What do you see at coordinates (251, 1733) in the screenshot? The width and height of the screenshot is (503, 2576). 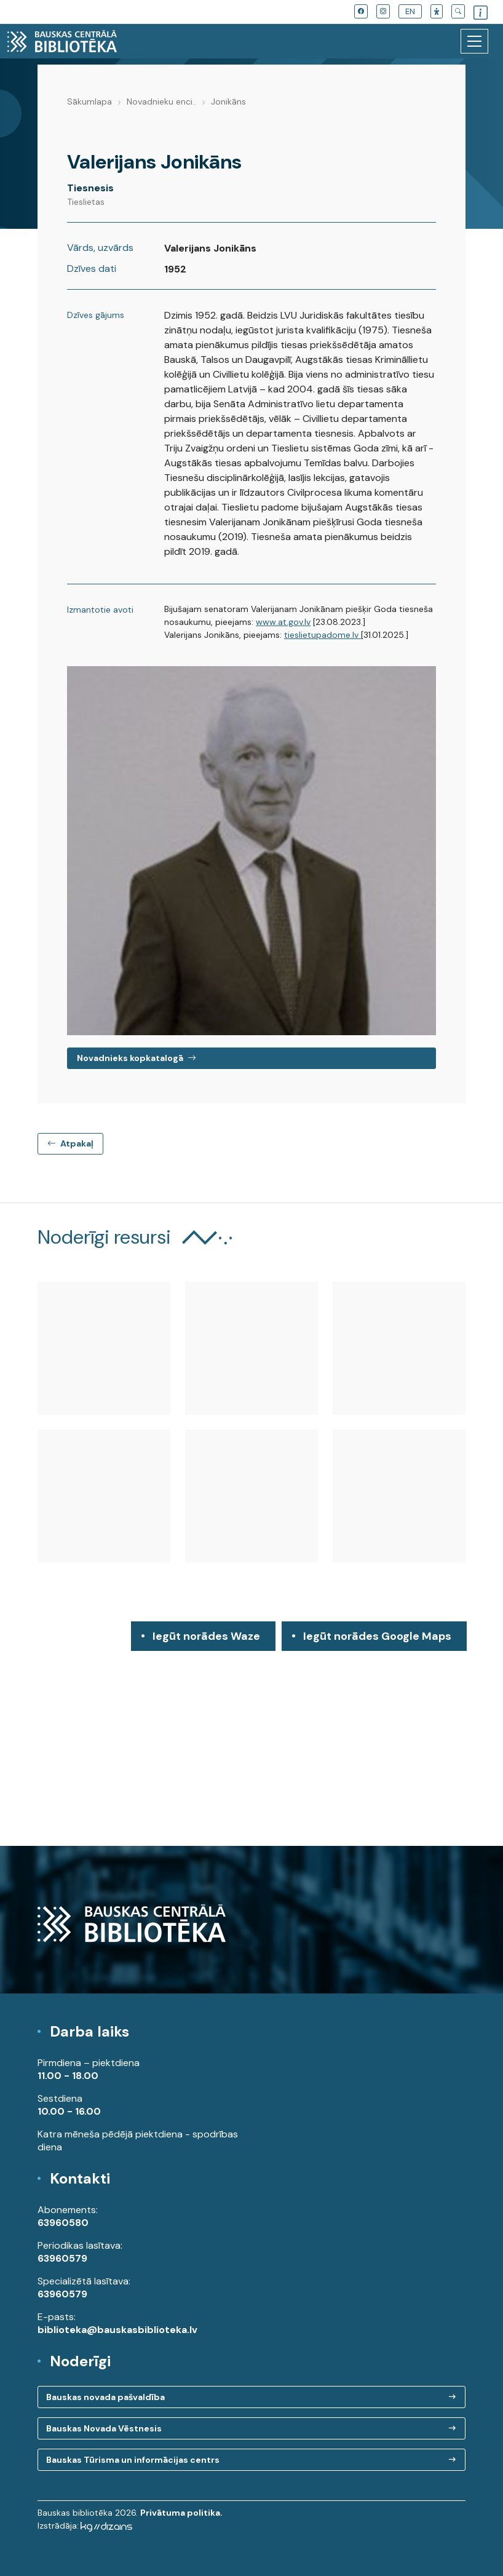 I see `[region]` at bounding box center [251, 1733].